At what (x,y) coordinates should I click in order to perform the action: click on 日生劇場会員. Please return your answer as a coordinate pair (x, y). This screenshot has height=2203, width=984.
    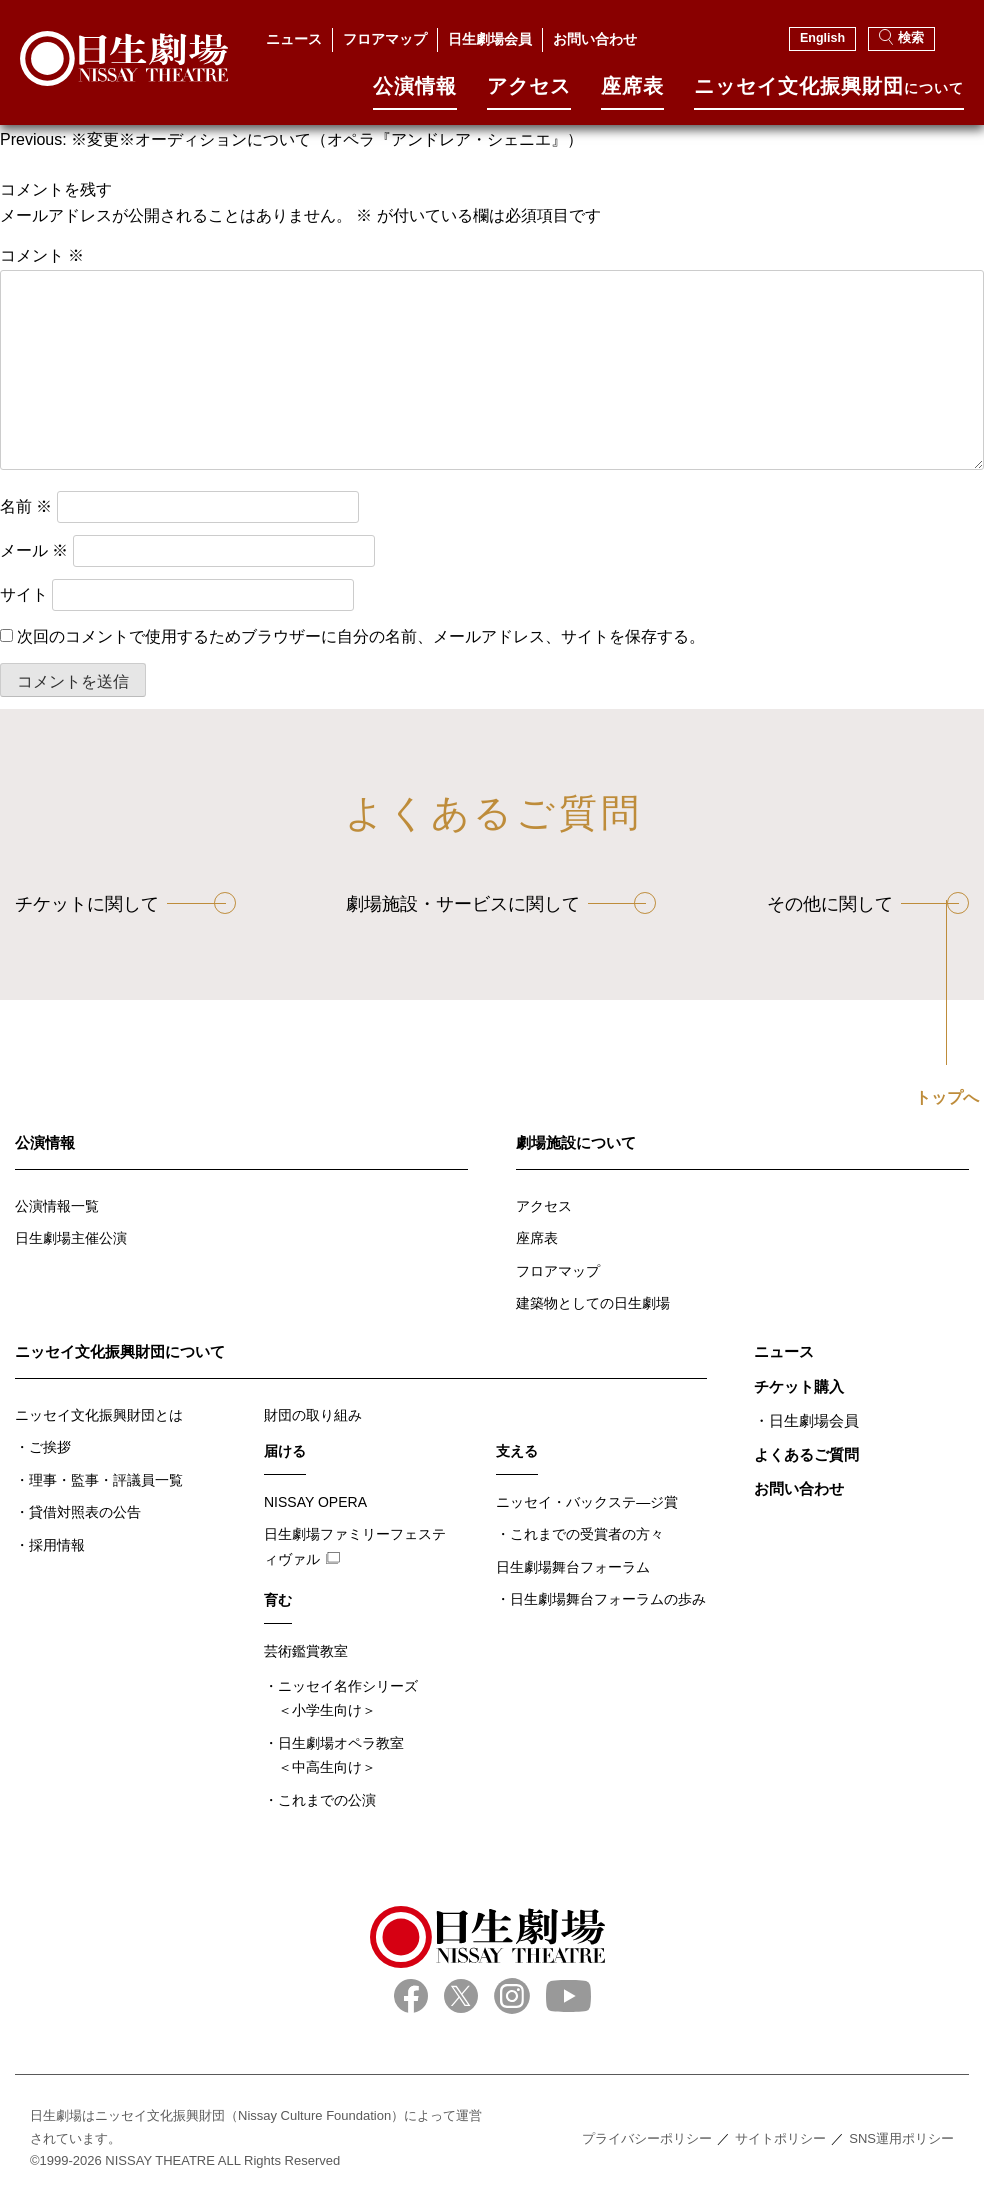
    Looking at the image, I should click on (490, 39).